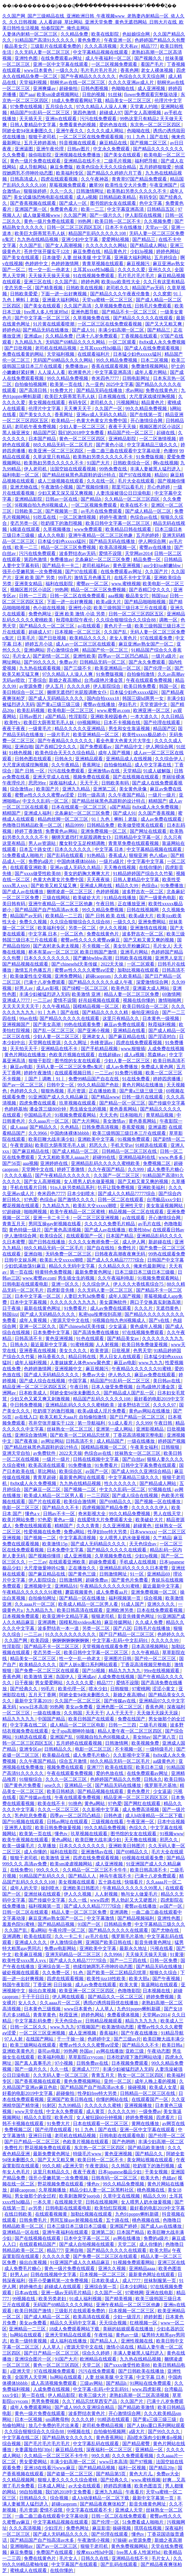 Image resolution: width=188 pixels, height=2576 pixels. What do you see at coordinates (157, 70) in the screenshot?
I see `老女人裸体视频` at bounding box center [157, 70].